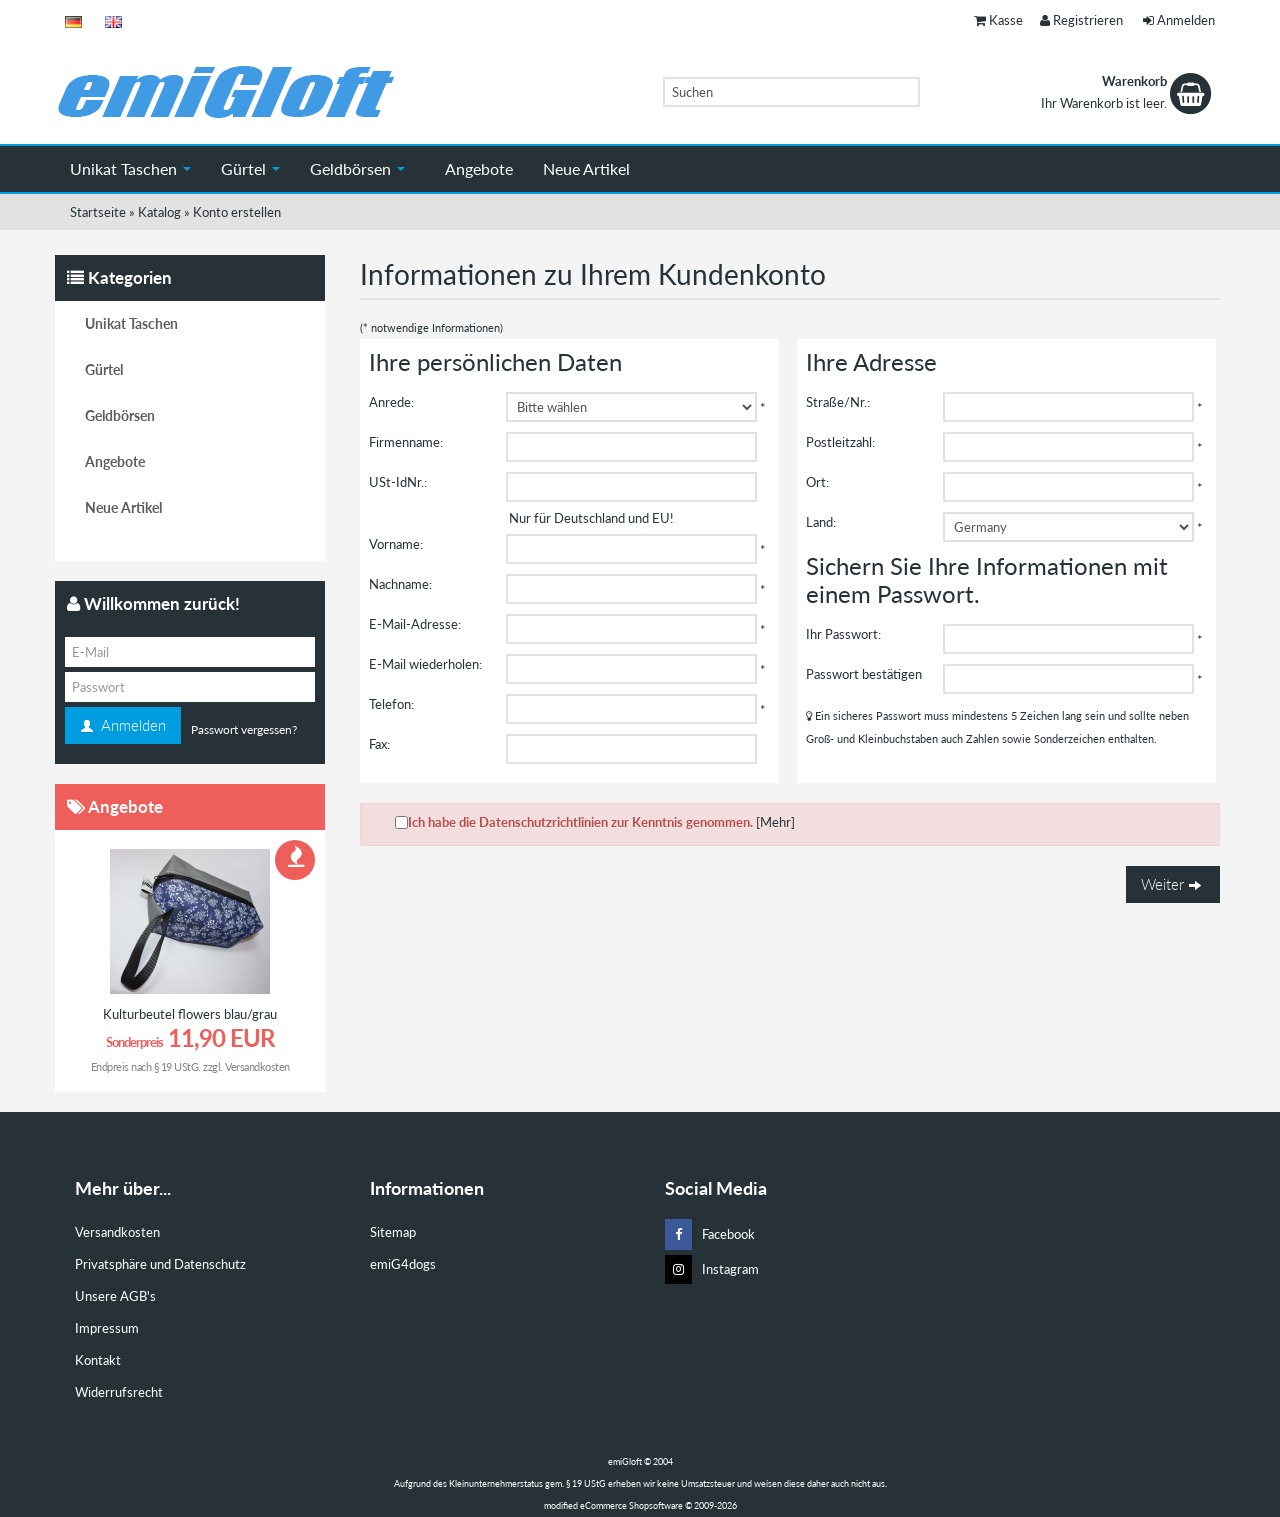 The height and width of the screenshot is (1517, 1280). What do you see at coordinates (710, 1234) in the screenshot?
I see `Facebook` at bounding box center [710, 1234].